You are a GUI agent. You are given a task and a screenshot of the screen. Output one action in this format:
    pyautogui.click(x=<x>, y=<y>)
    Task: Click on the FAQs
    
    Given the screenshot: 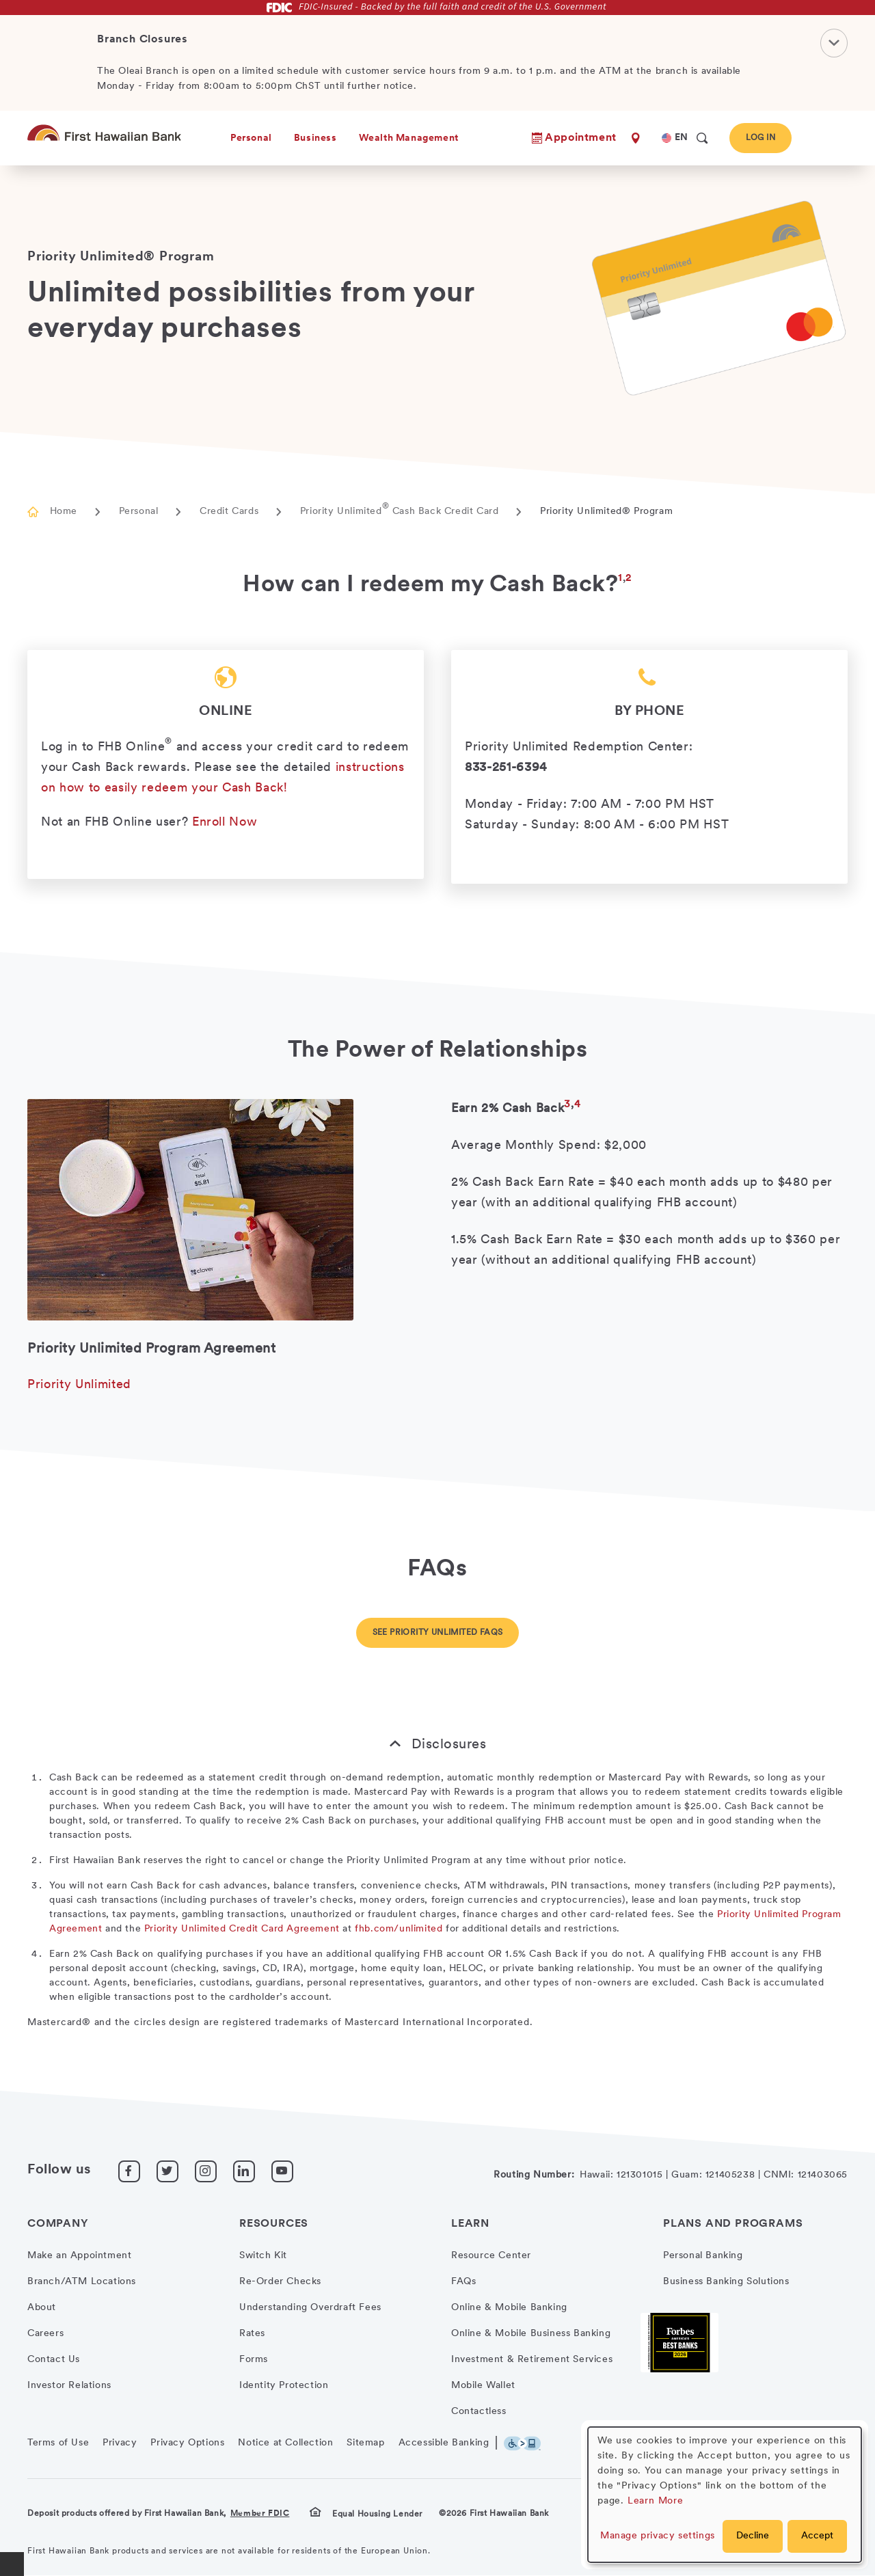 What is the action you would take?
    pyautogui.click(x=463, y=2282)
    